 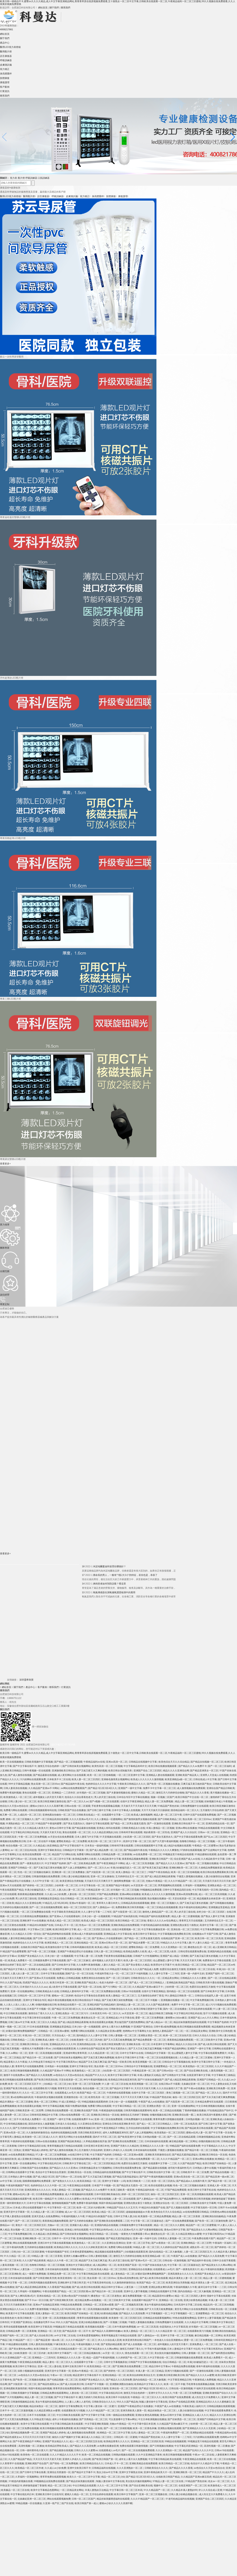 What do you see at coordinates (130, 1832) in the screenshot?
I see `日韩有码字幕在线观看` at bounding box center [130, 1832].